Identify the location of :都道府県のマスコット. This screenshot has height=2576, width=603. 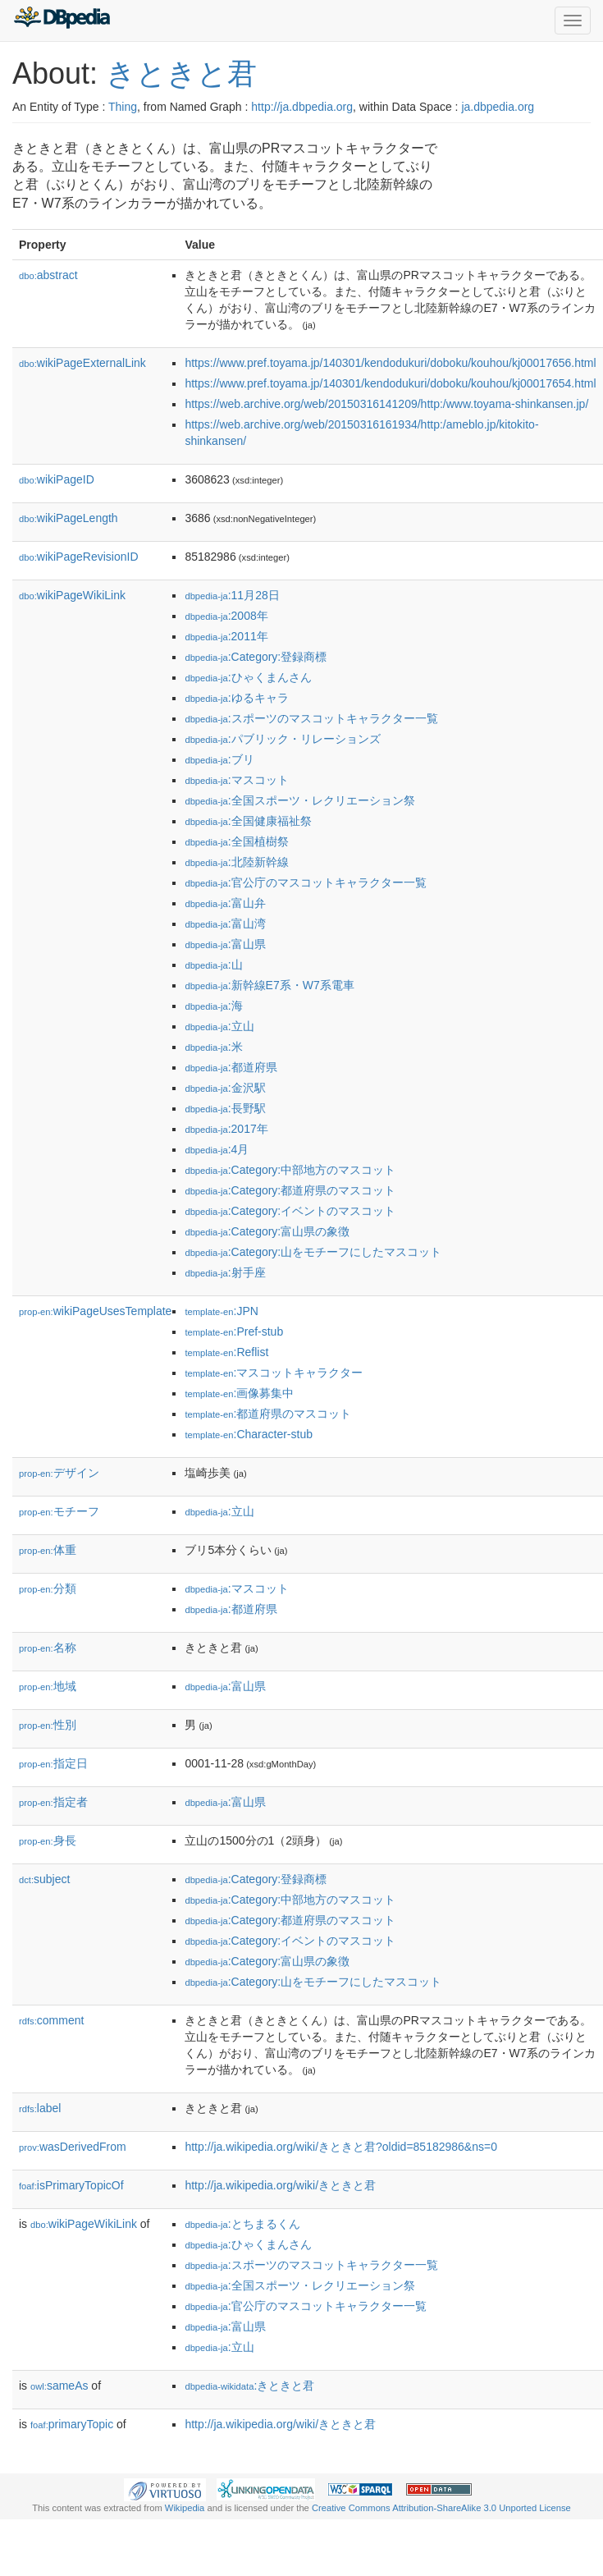
(268, 1413).